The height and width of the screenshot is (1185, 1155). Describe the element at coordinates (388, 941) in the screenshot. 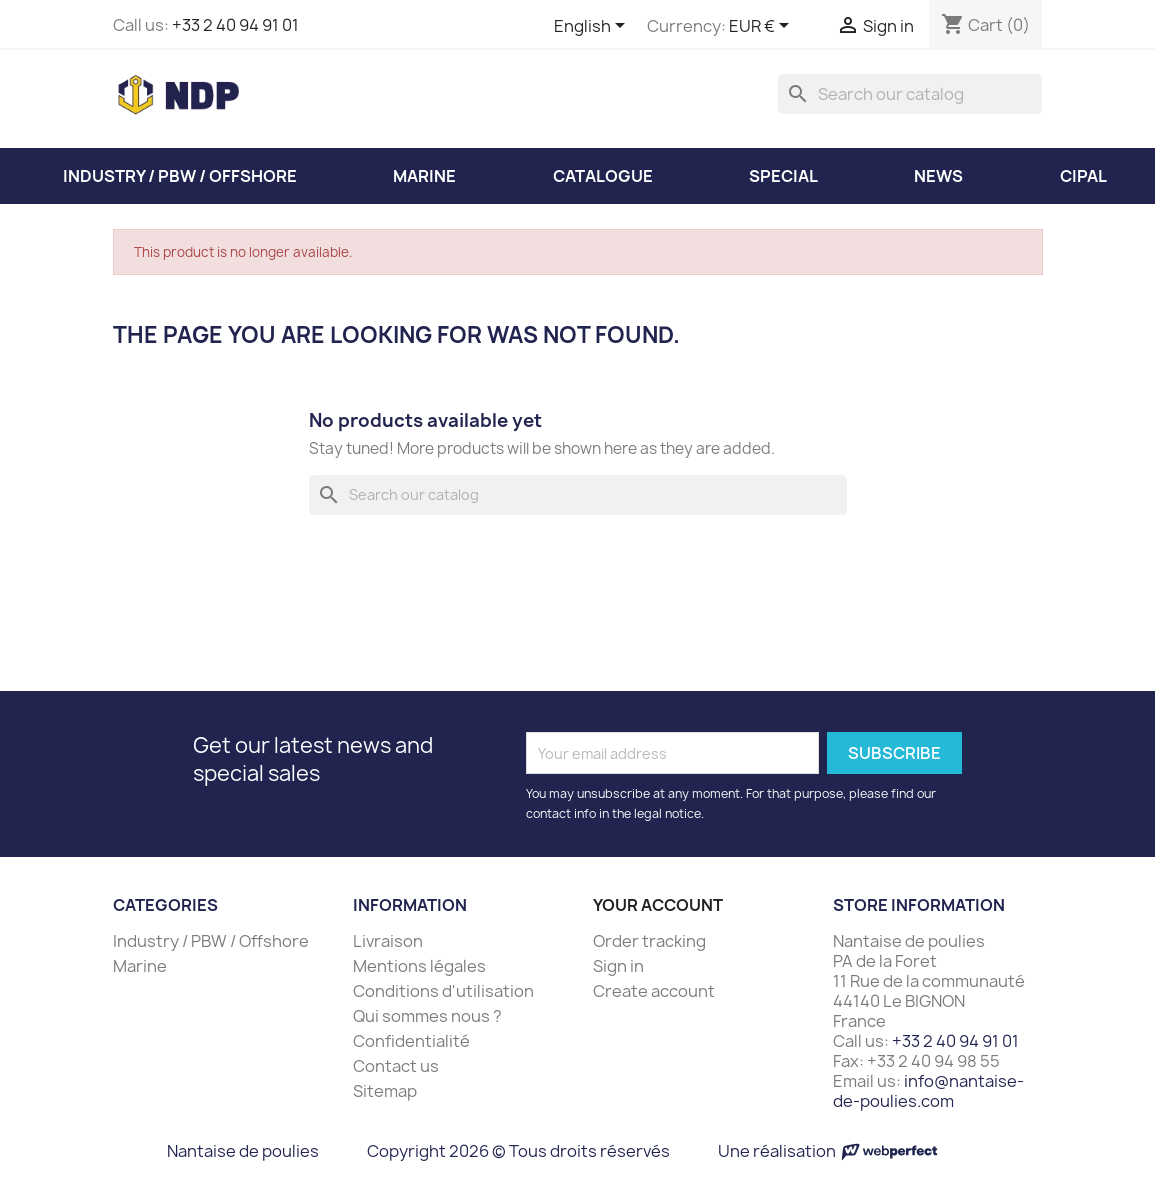

I see `Livraison` at that location.